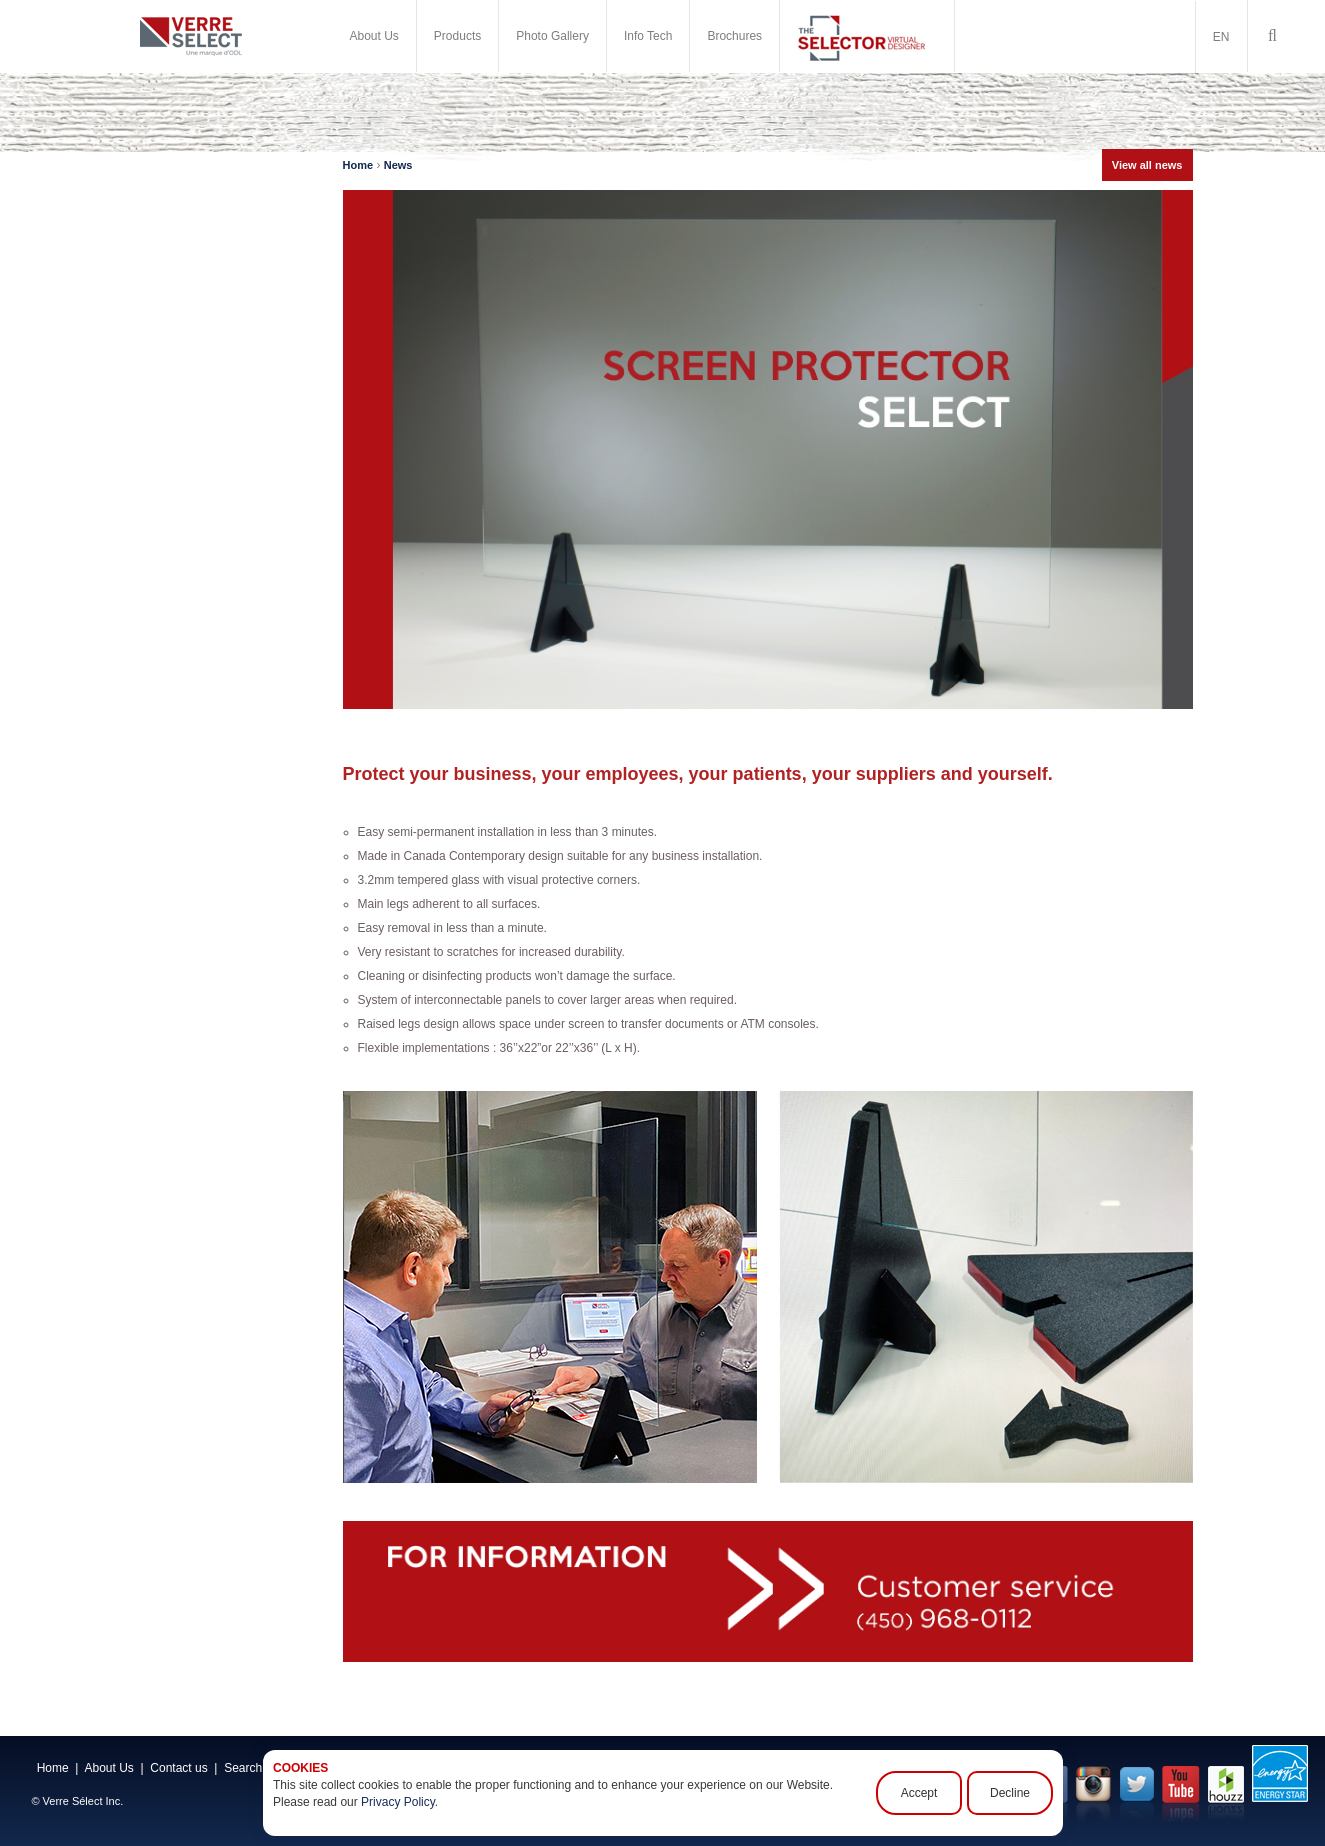  What do you see at coordinates (374, 36) in the screenshot?
I see `About Us` at bounding box center [374, 36].